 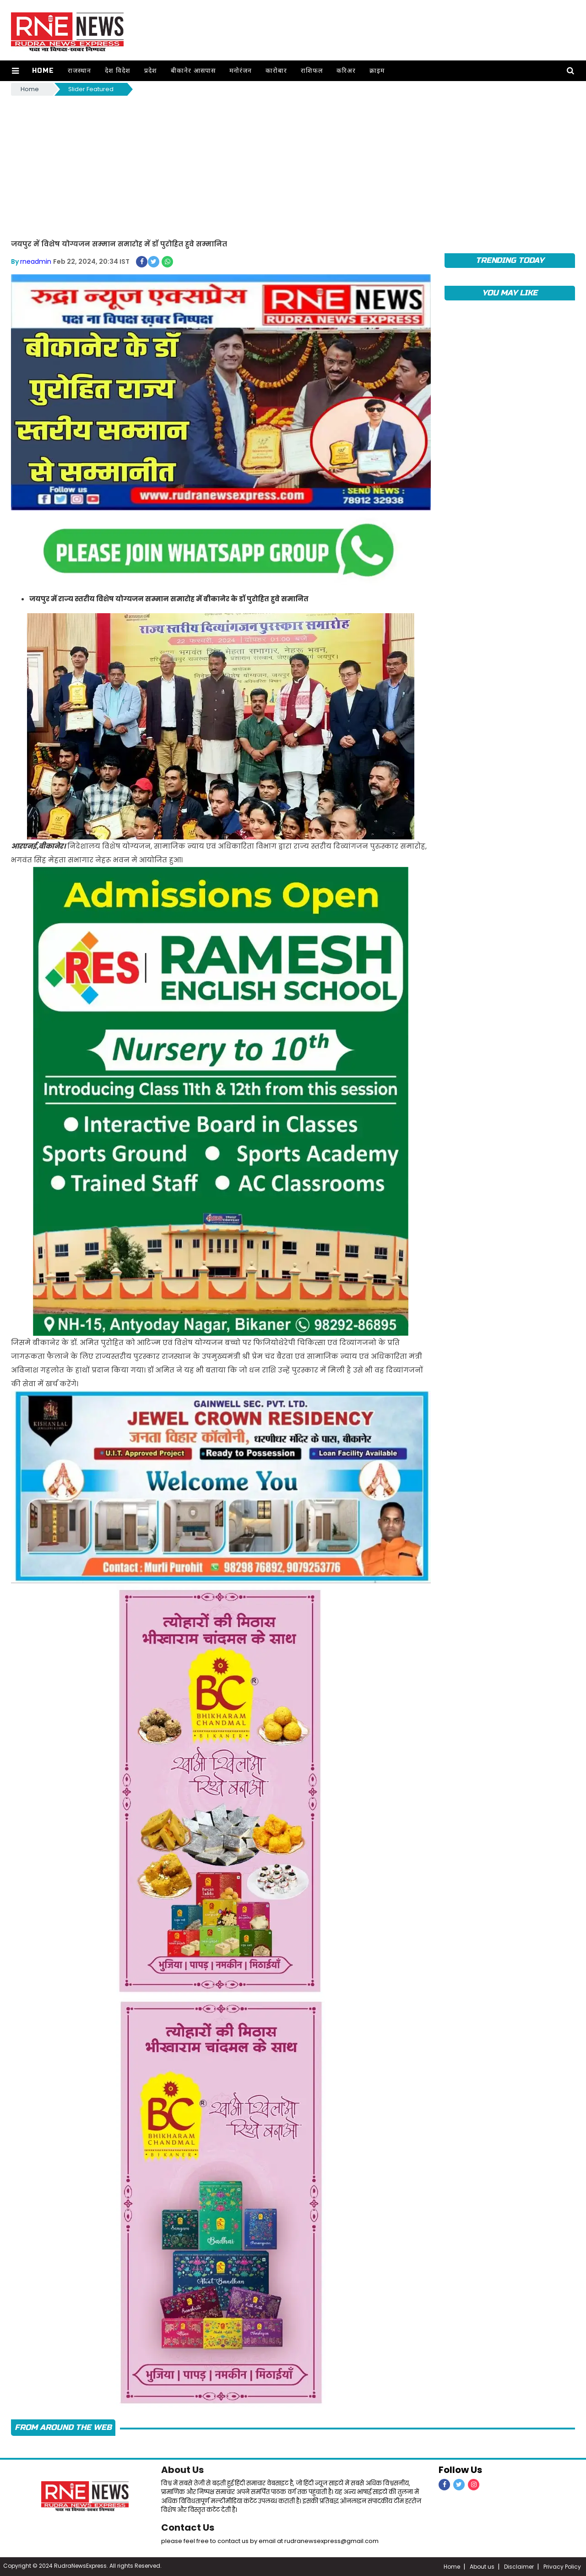 What do you see at coordinates (117, 71) in the screenshot?
I see `देश विदेश` at bounding box center [117, 71].